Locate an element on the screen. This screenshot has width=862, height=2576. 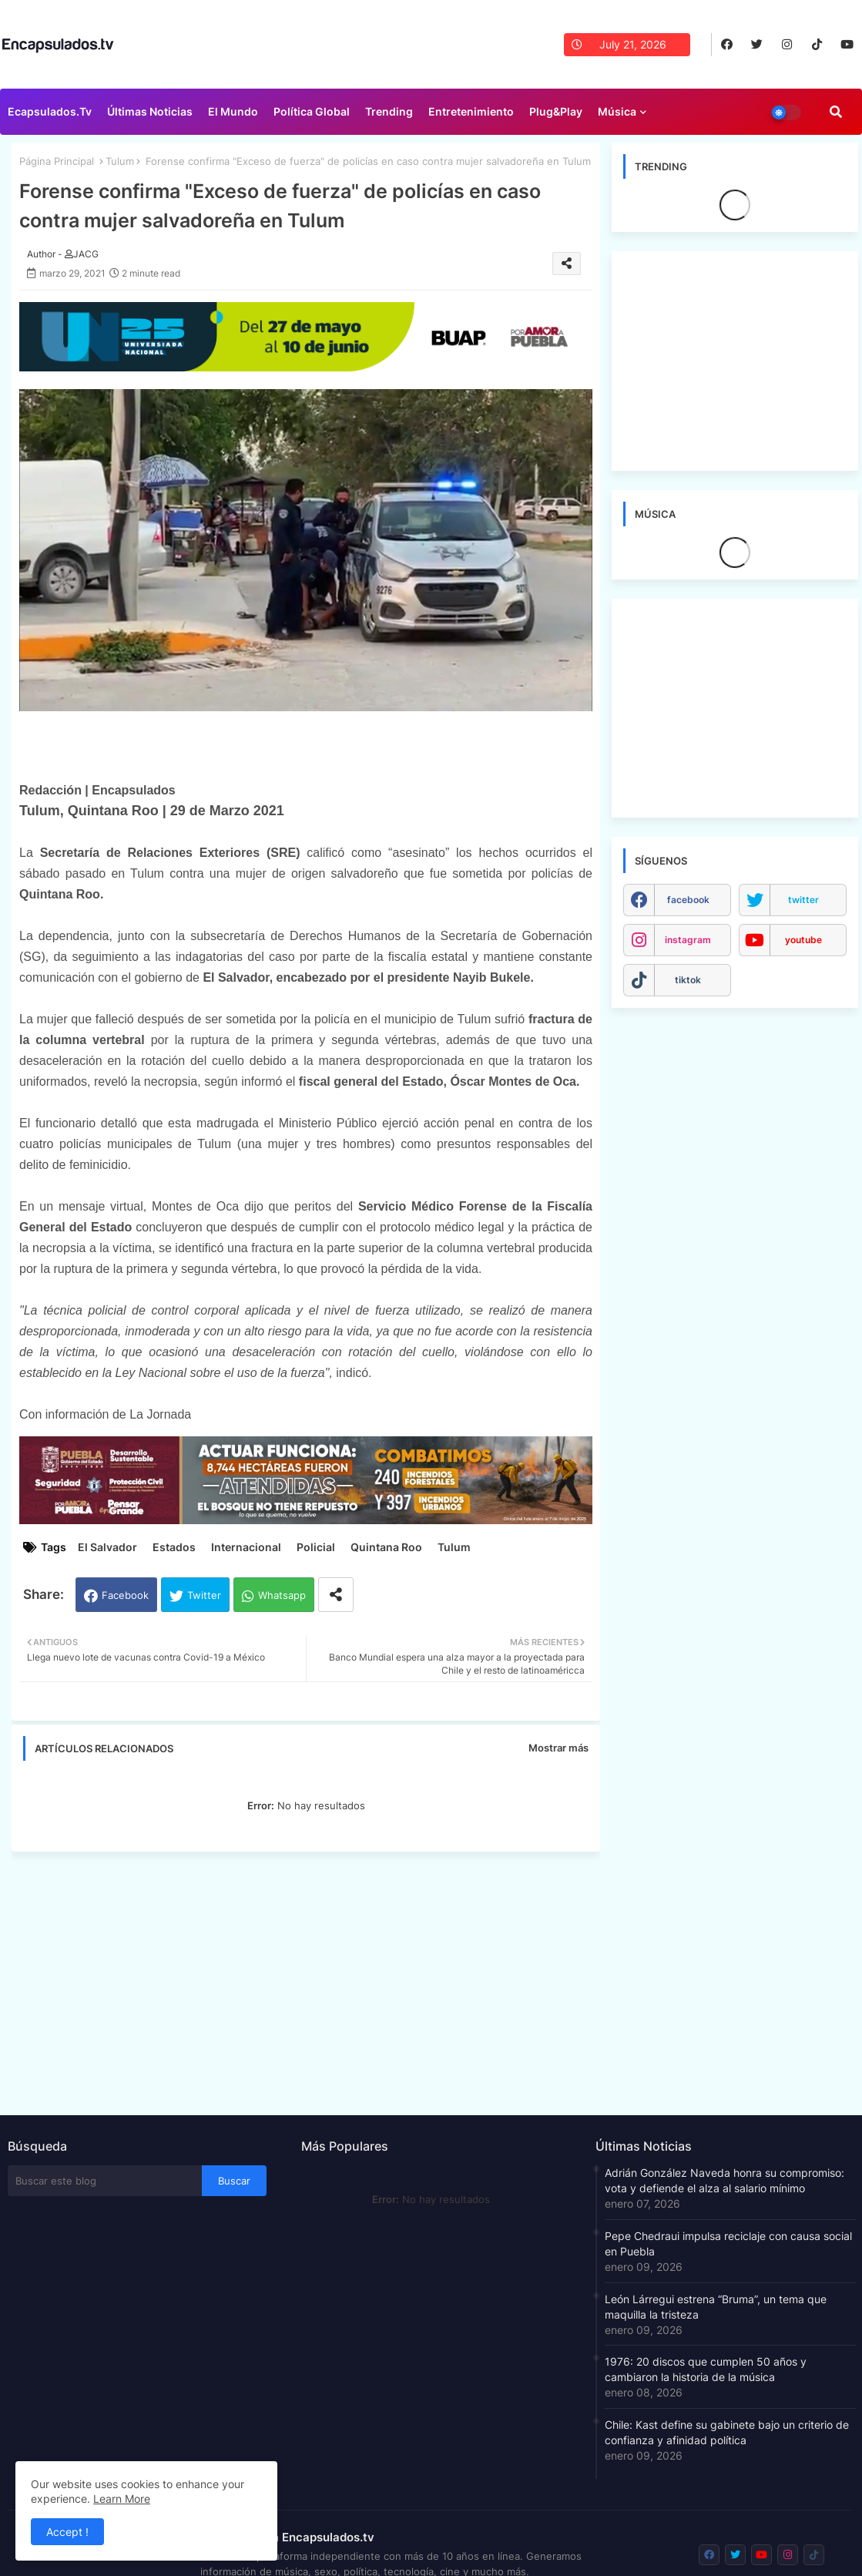
1976: 20 discos que cumplen 50 años y cambiaron la historia de la música is located at coordinates (706, 2369).